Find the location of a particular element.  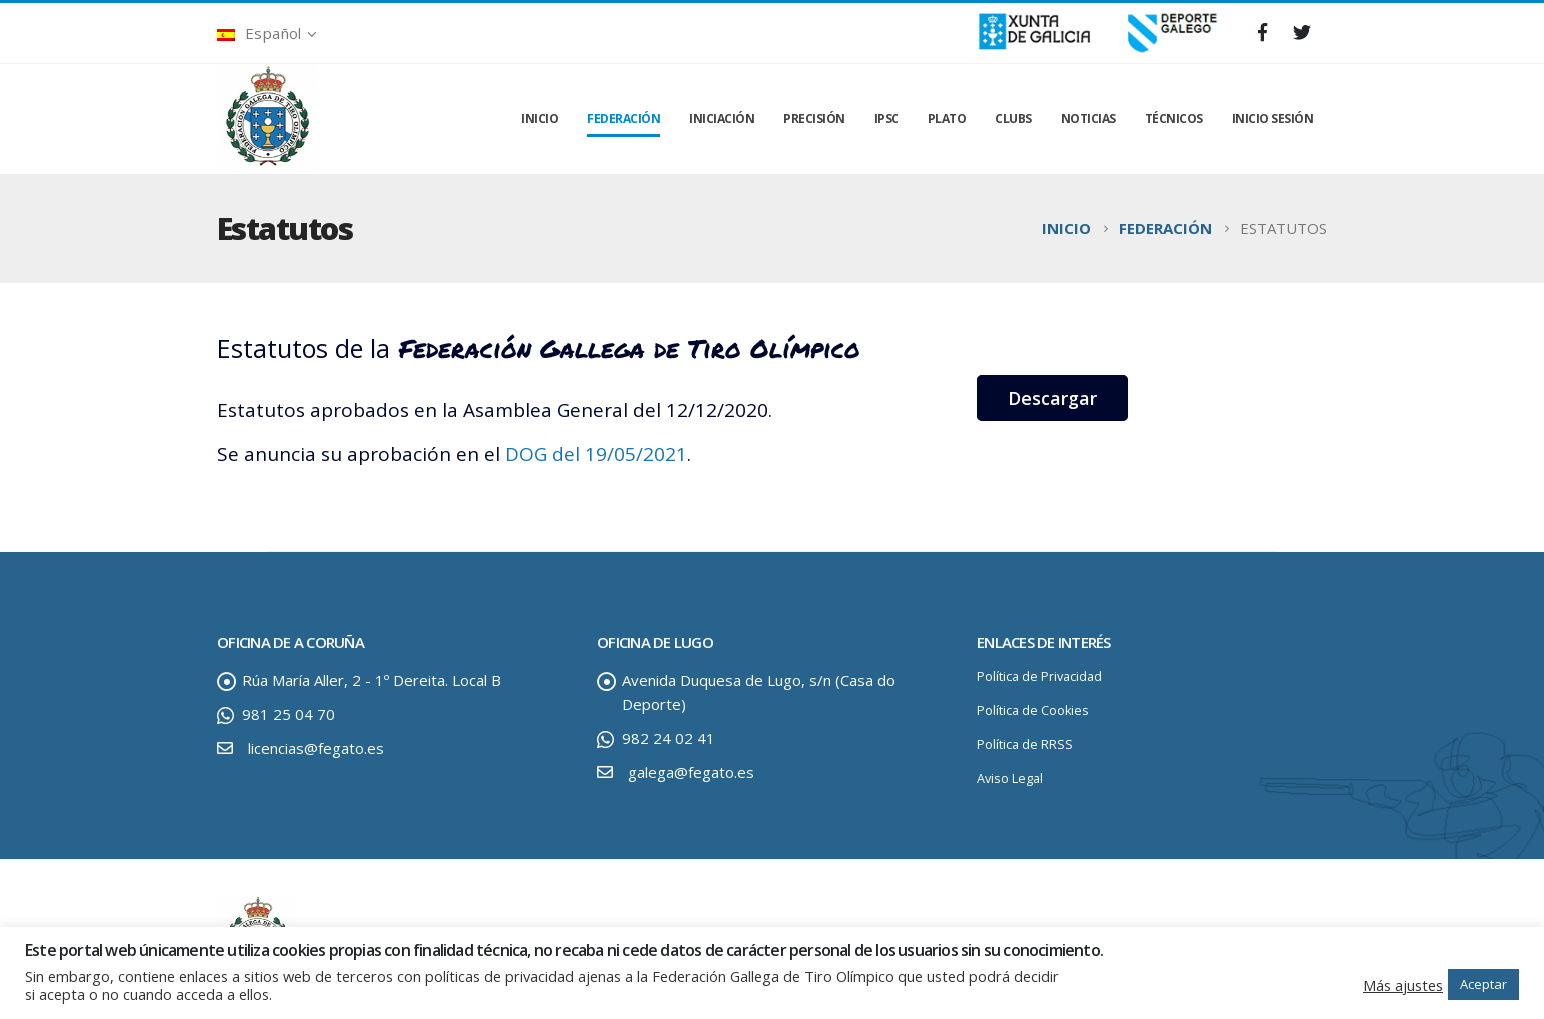

Aviso Legal is located at coordinates (1010, 778).